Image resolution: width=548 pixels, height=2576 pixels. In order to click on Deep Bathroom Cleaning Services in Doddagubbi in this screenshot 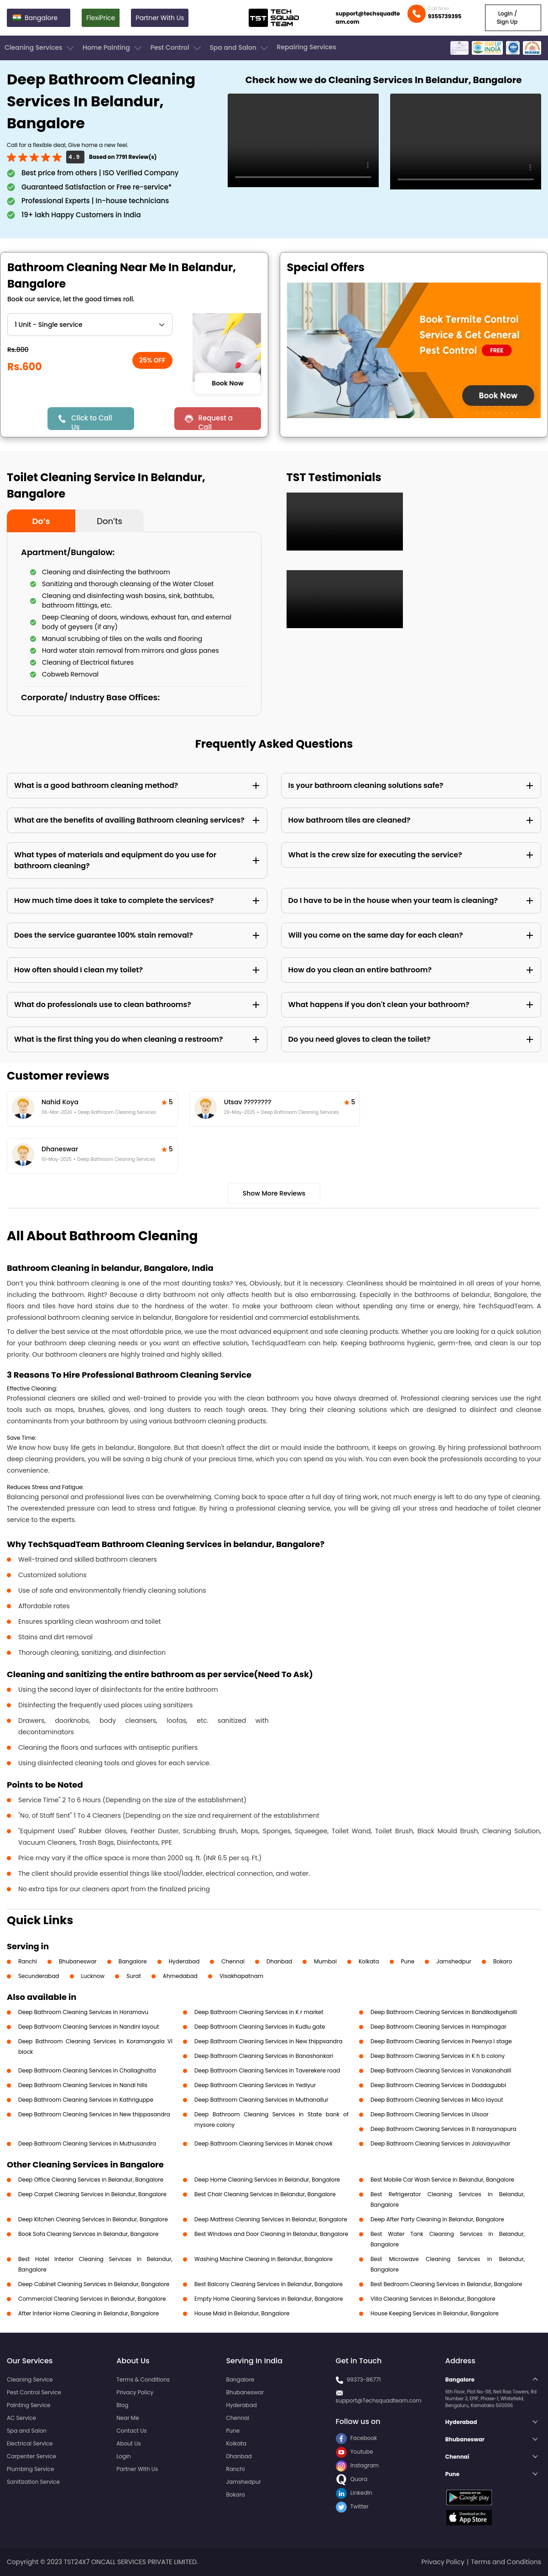, I will do `click(438, 2085)`.